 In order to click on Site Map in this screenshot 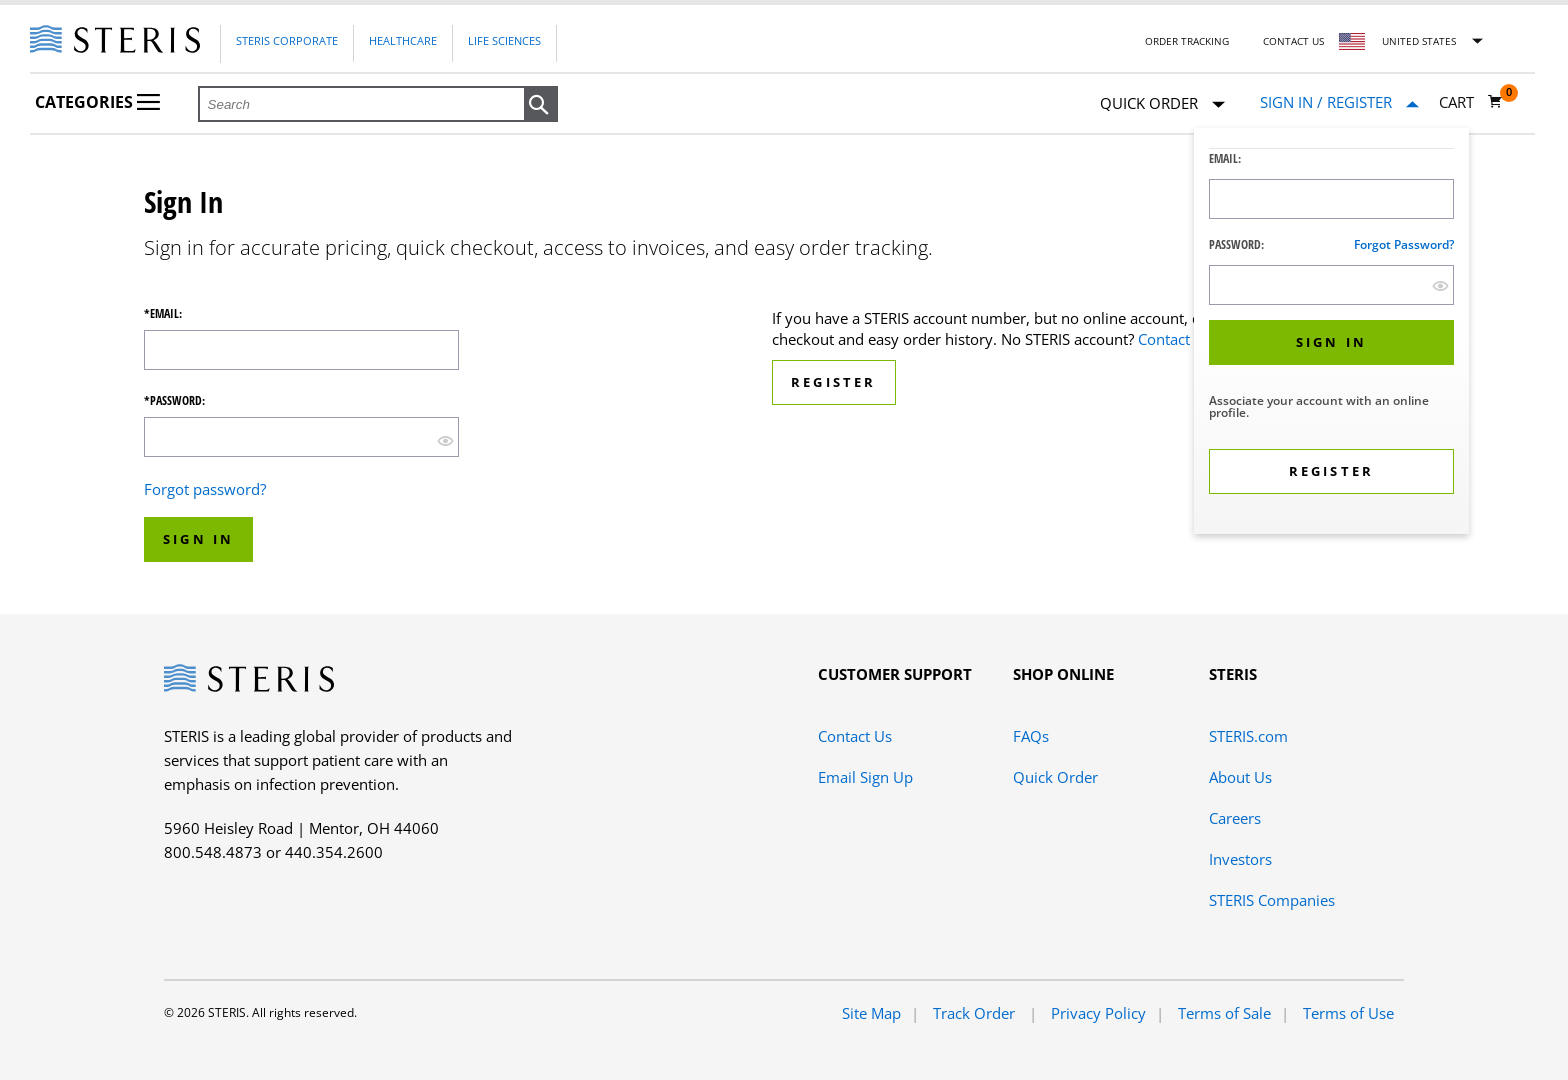, I will do `click(871, 1013)`.